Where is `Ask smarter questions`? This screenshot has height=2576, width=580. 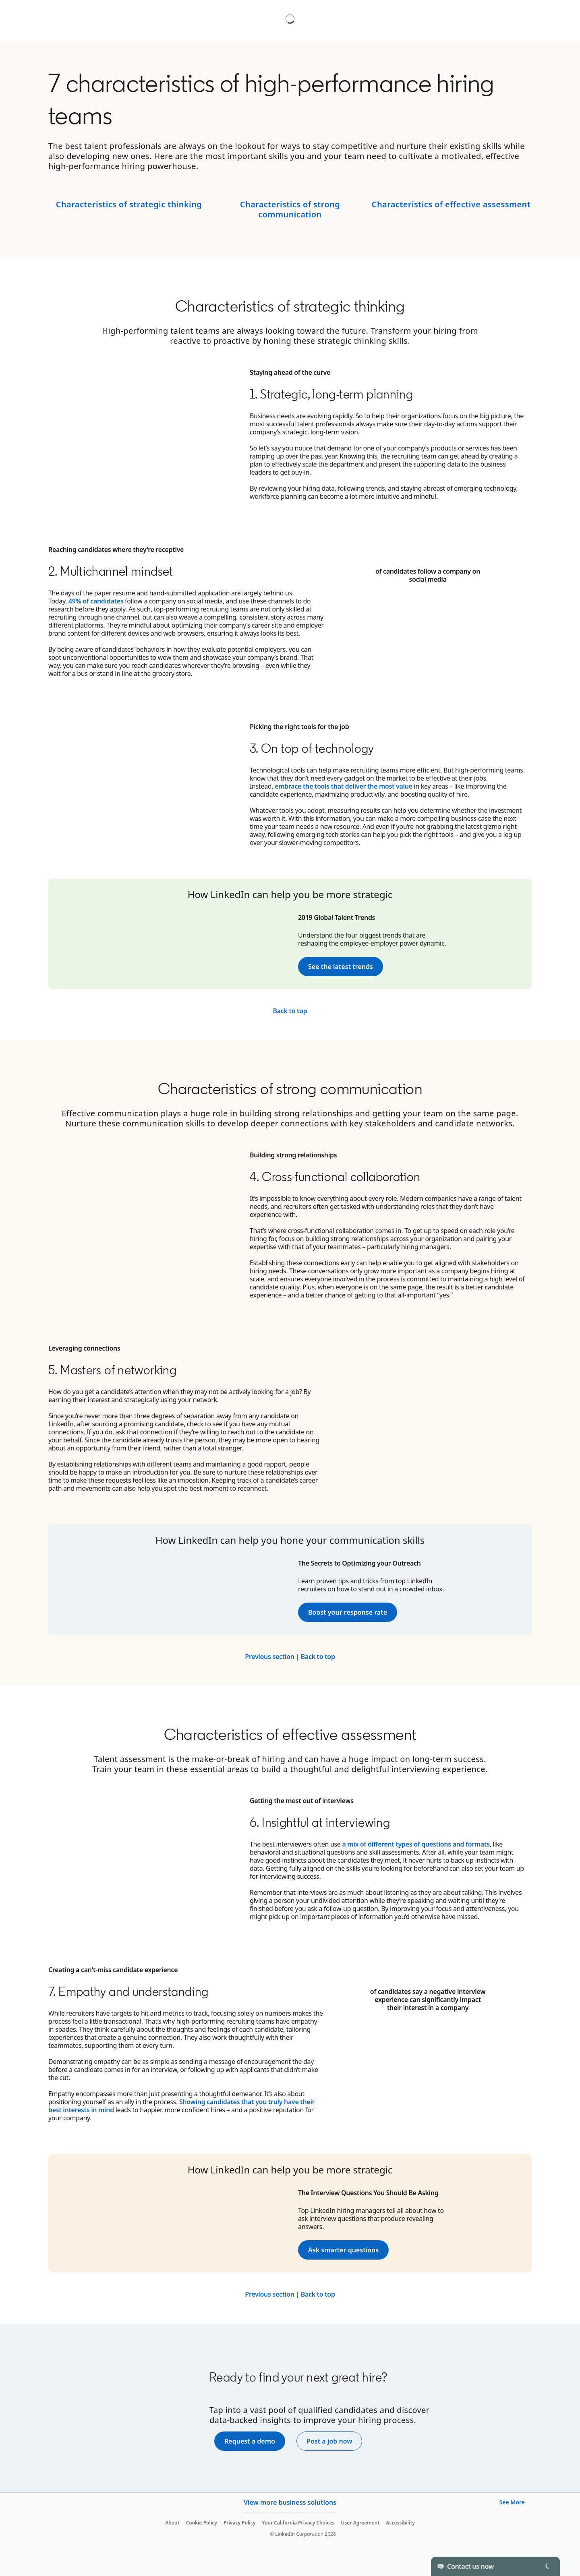 Ask smarter questions is located at coordinates (343, 2249).